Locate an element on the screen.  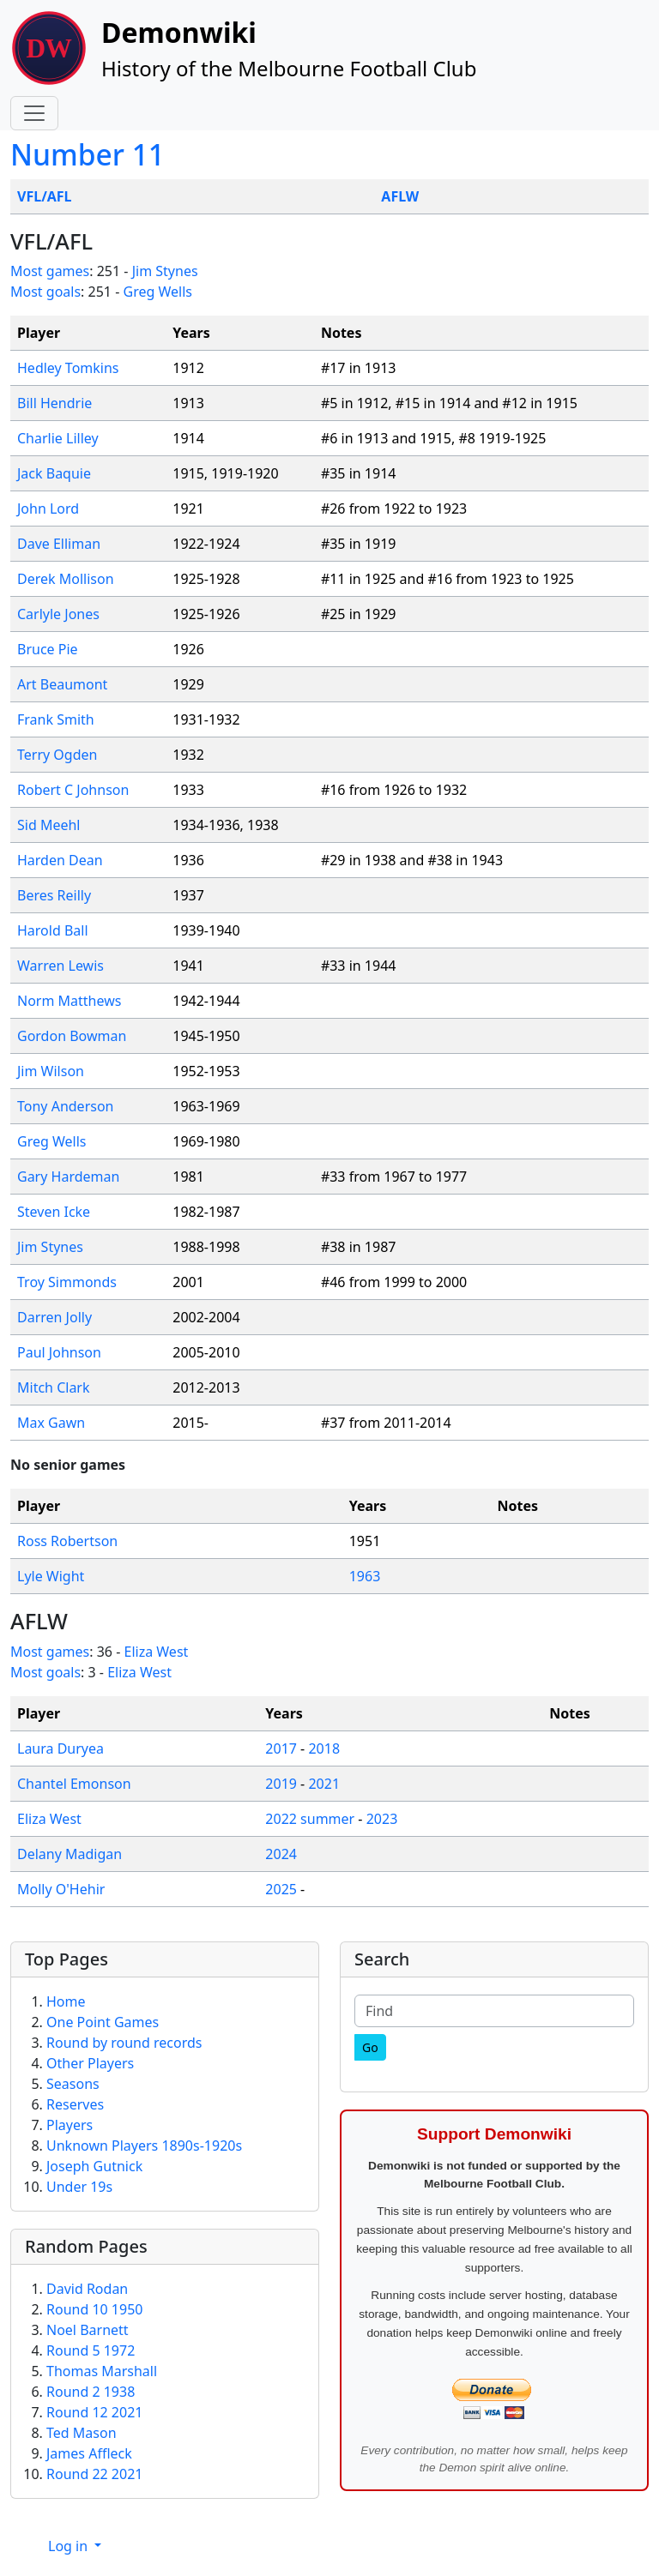
Round 10 1950 is located at coordinates (94, 2309).